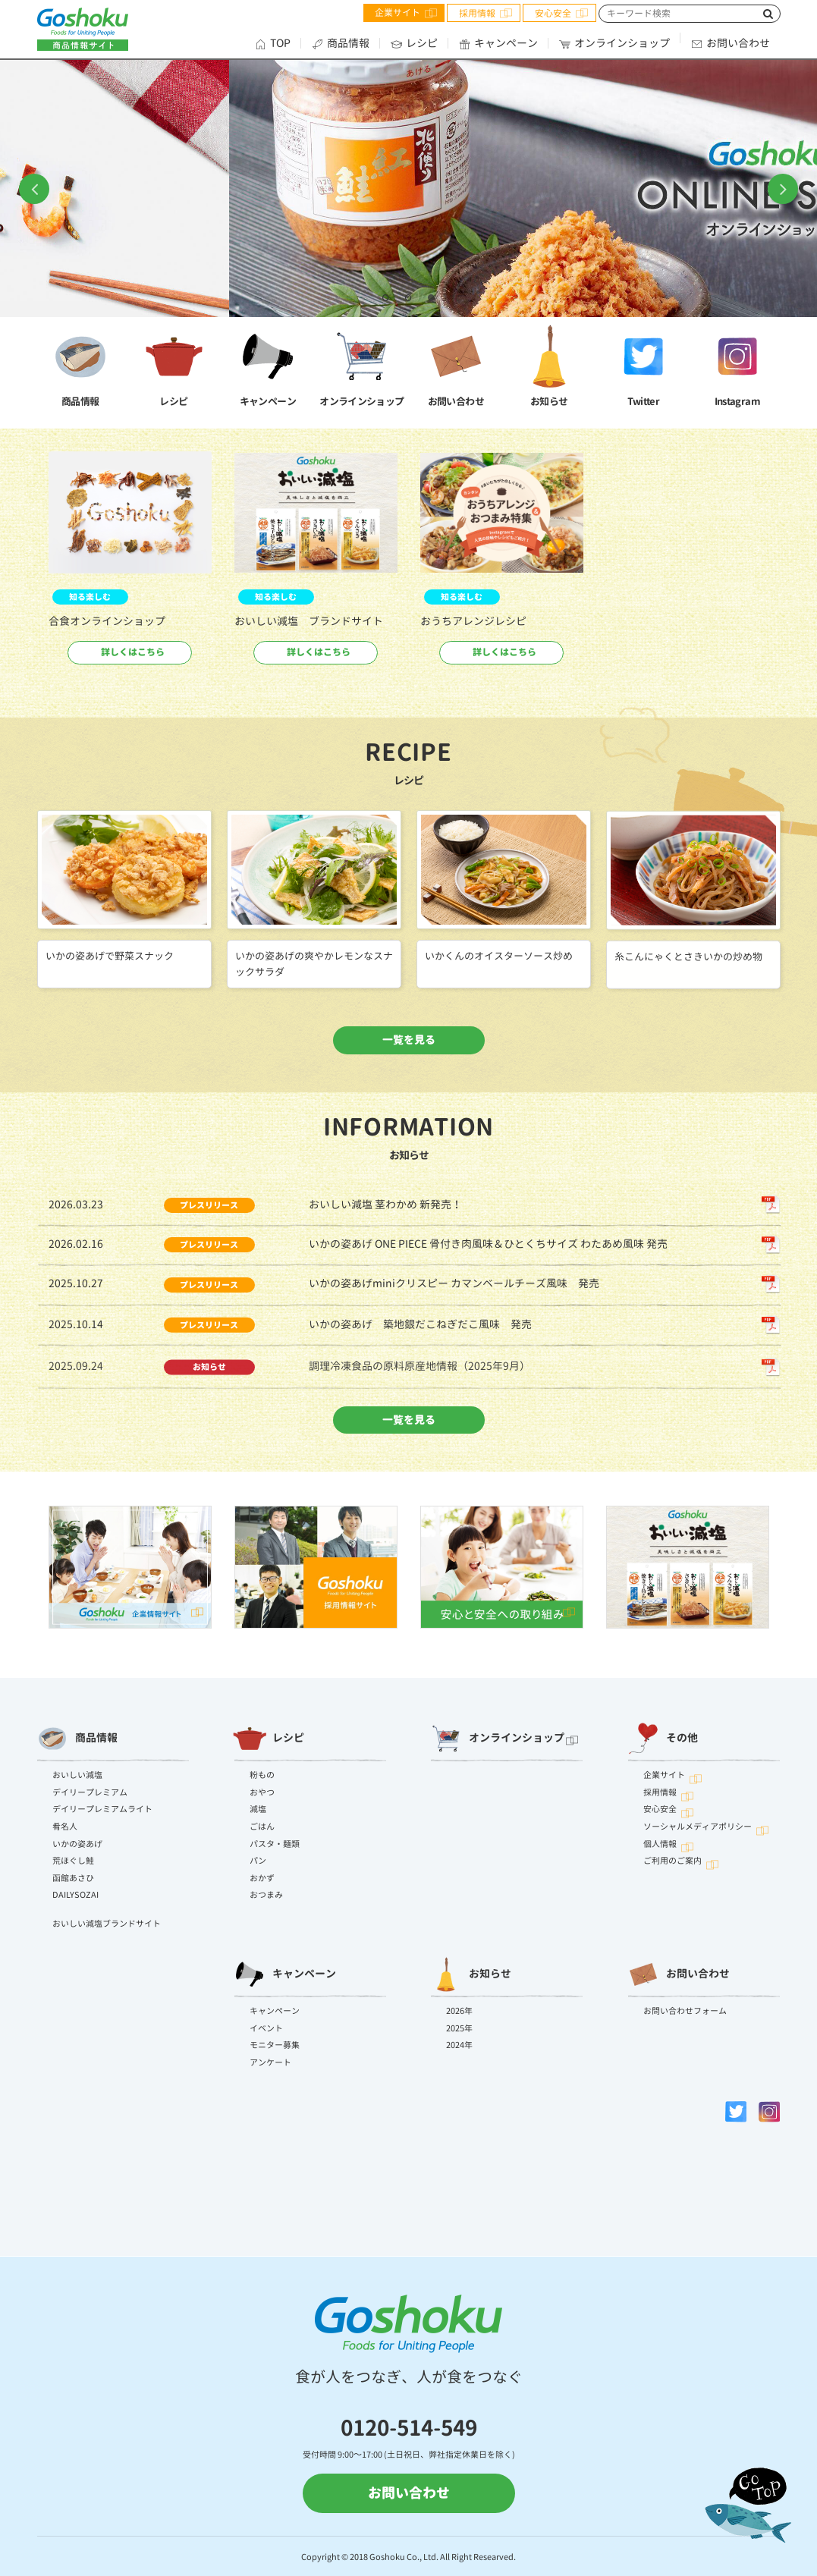  Describe the element at coordinates (258, 1809) in the screenshot. I see `減塩` at that location.